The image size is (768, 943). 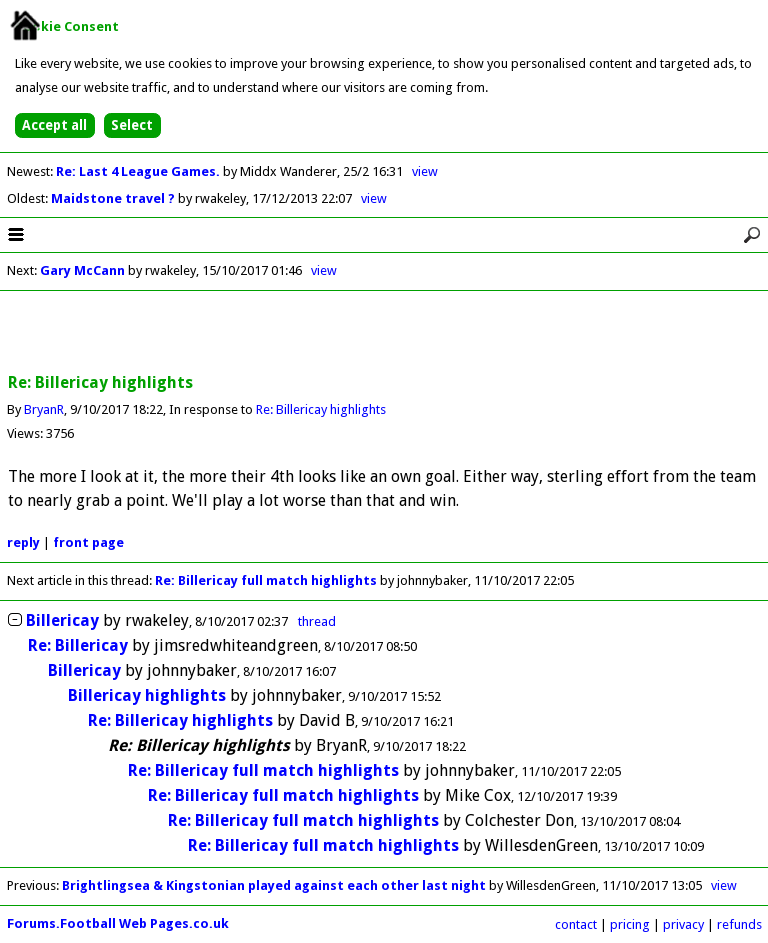 What do you see at coordinates (114, 198) in the screenshot?
I see `Maidstone travel ?` at bounding box center [114, 198].